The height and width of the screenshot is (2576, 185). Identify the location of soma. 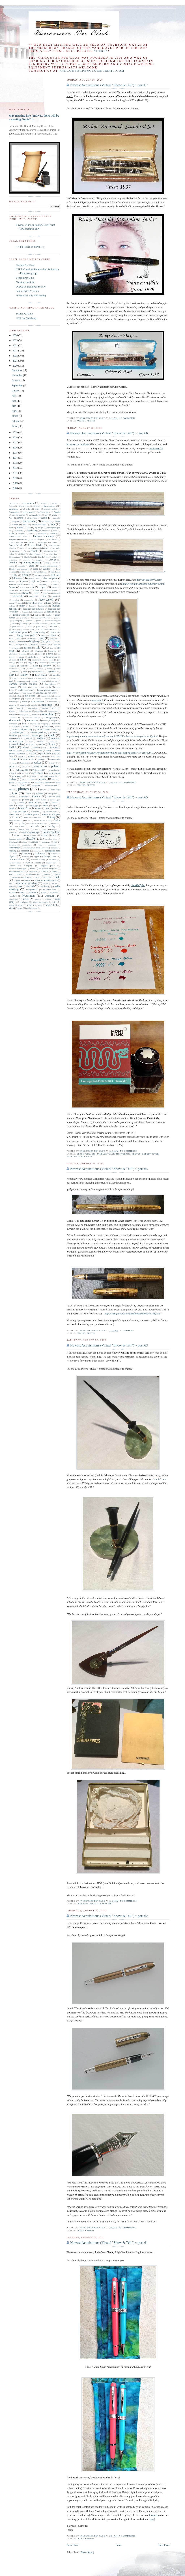
(40, 845).